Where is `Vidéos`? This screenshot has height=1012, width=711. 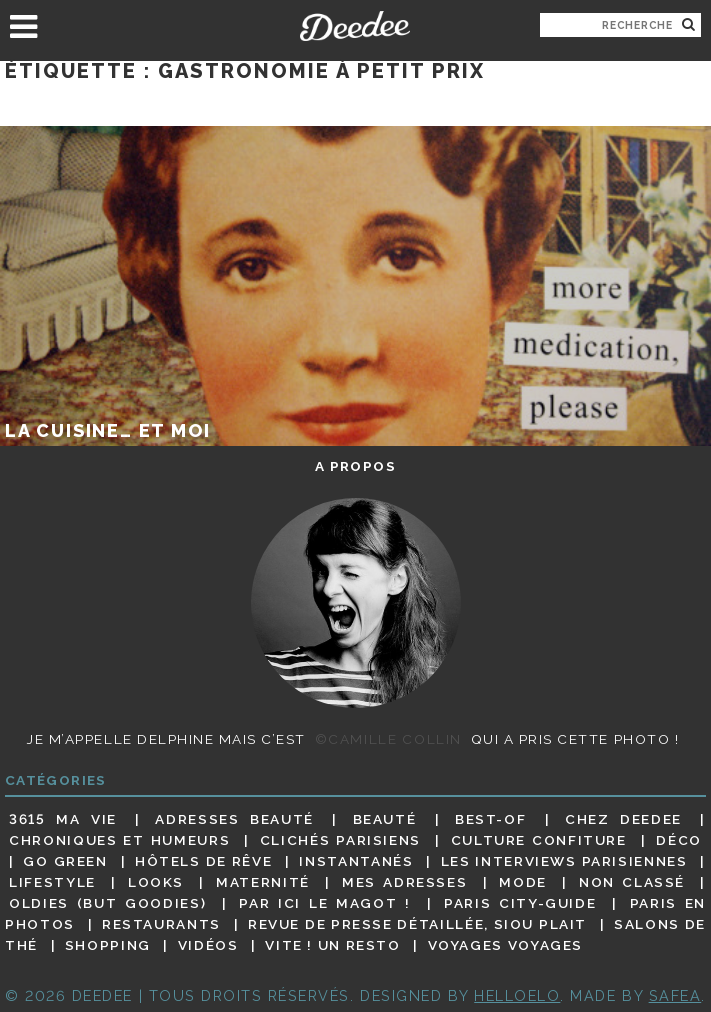
Vidéos is located at coordinates (208, 945).